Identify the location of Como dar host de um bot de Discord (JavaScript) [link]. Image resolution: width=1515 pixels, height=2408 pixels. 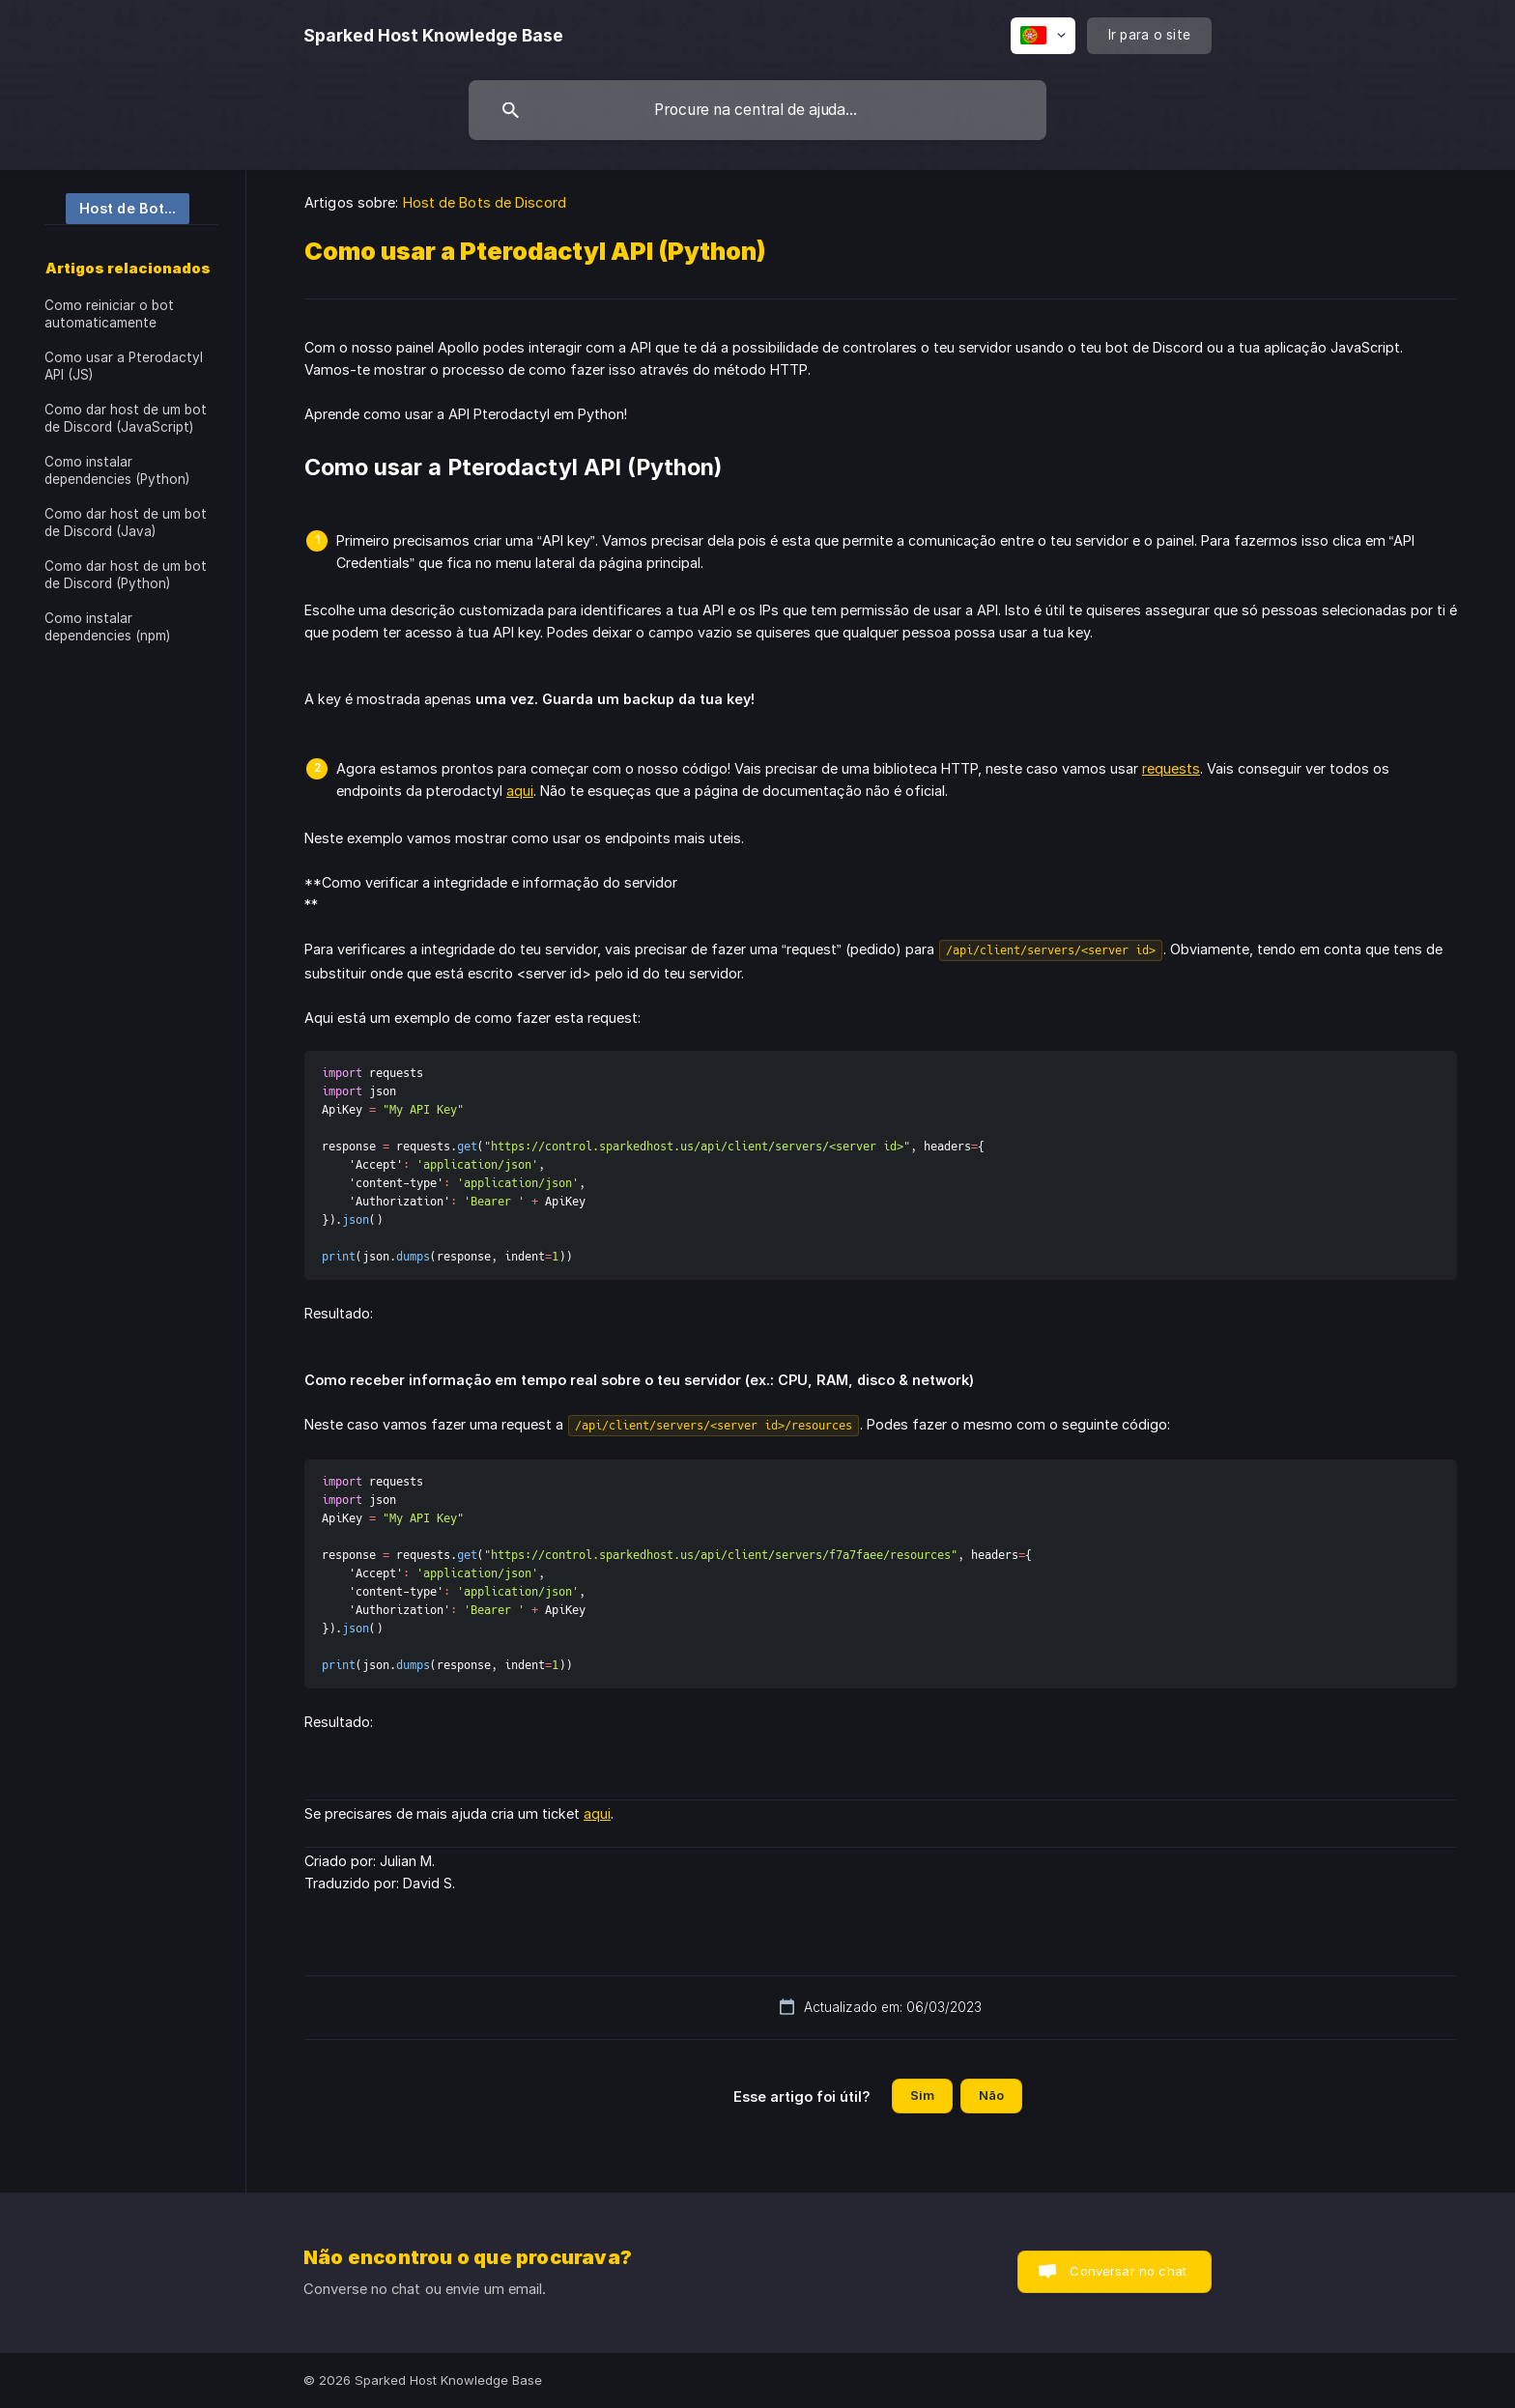
(125, 418).